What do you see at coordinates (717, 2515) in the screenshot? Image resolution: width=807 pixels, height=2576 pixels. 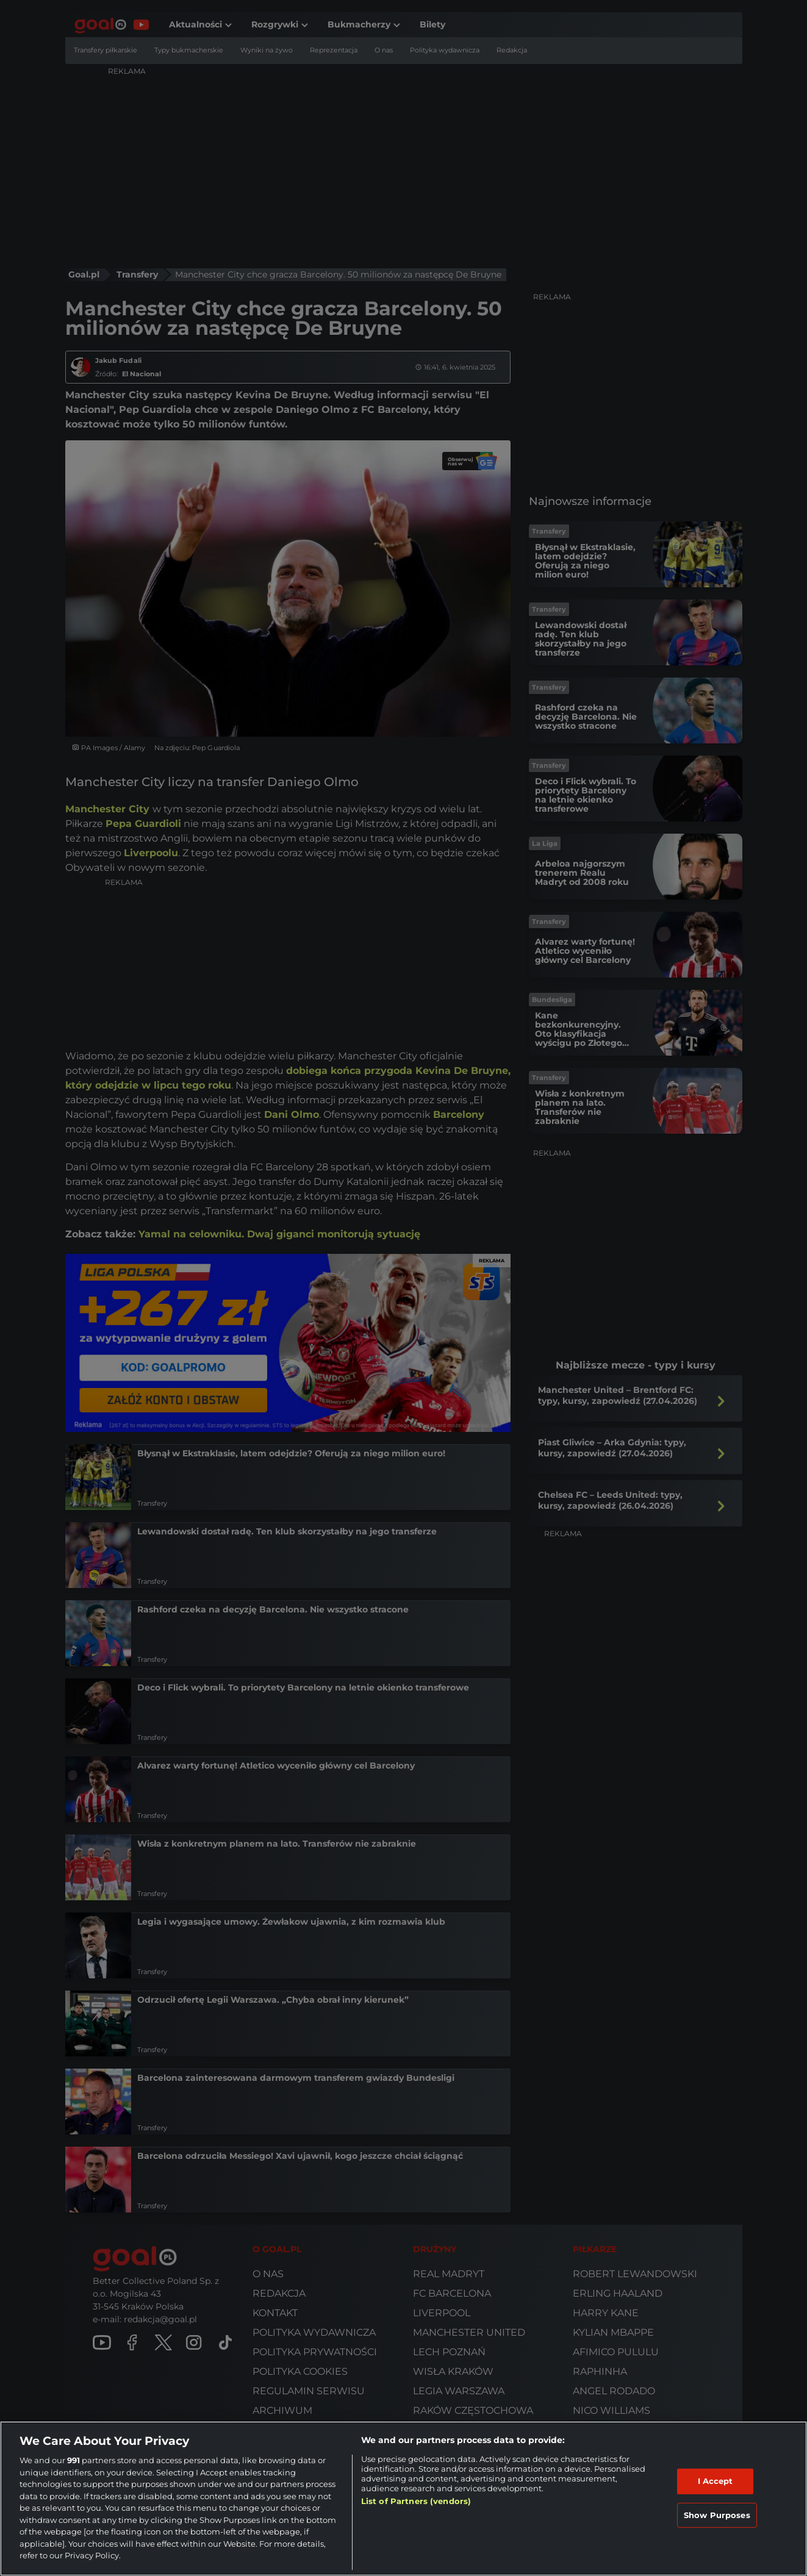 I see `Show Purposes [Show Purposes, Opens the preference center dialog]` at bounding box center [717, 2515].